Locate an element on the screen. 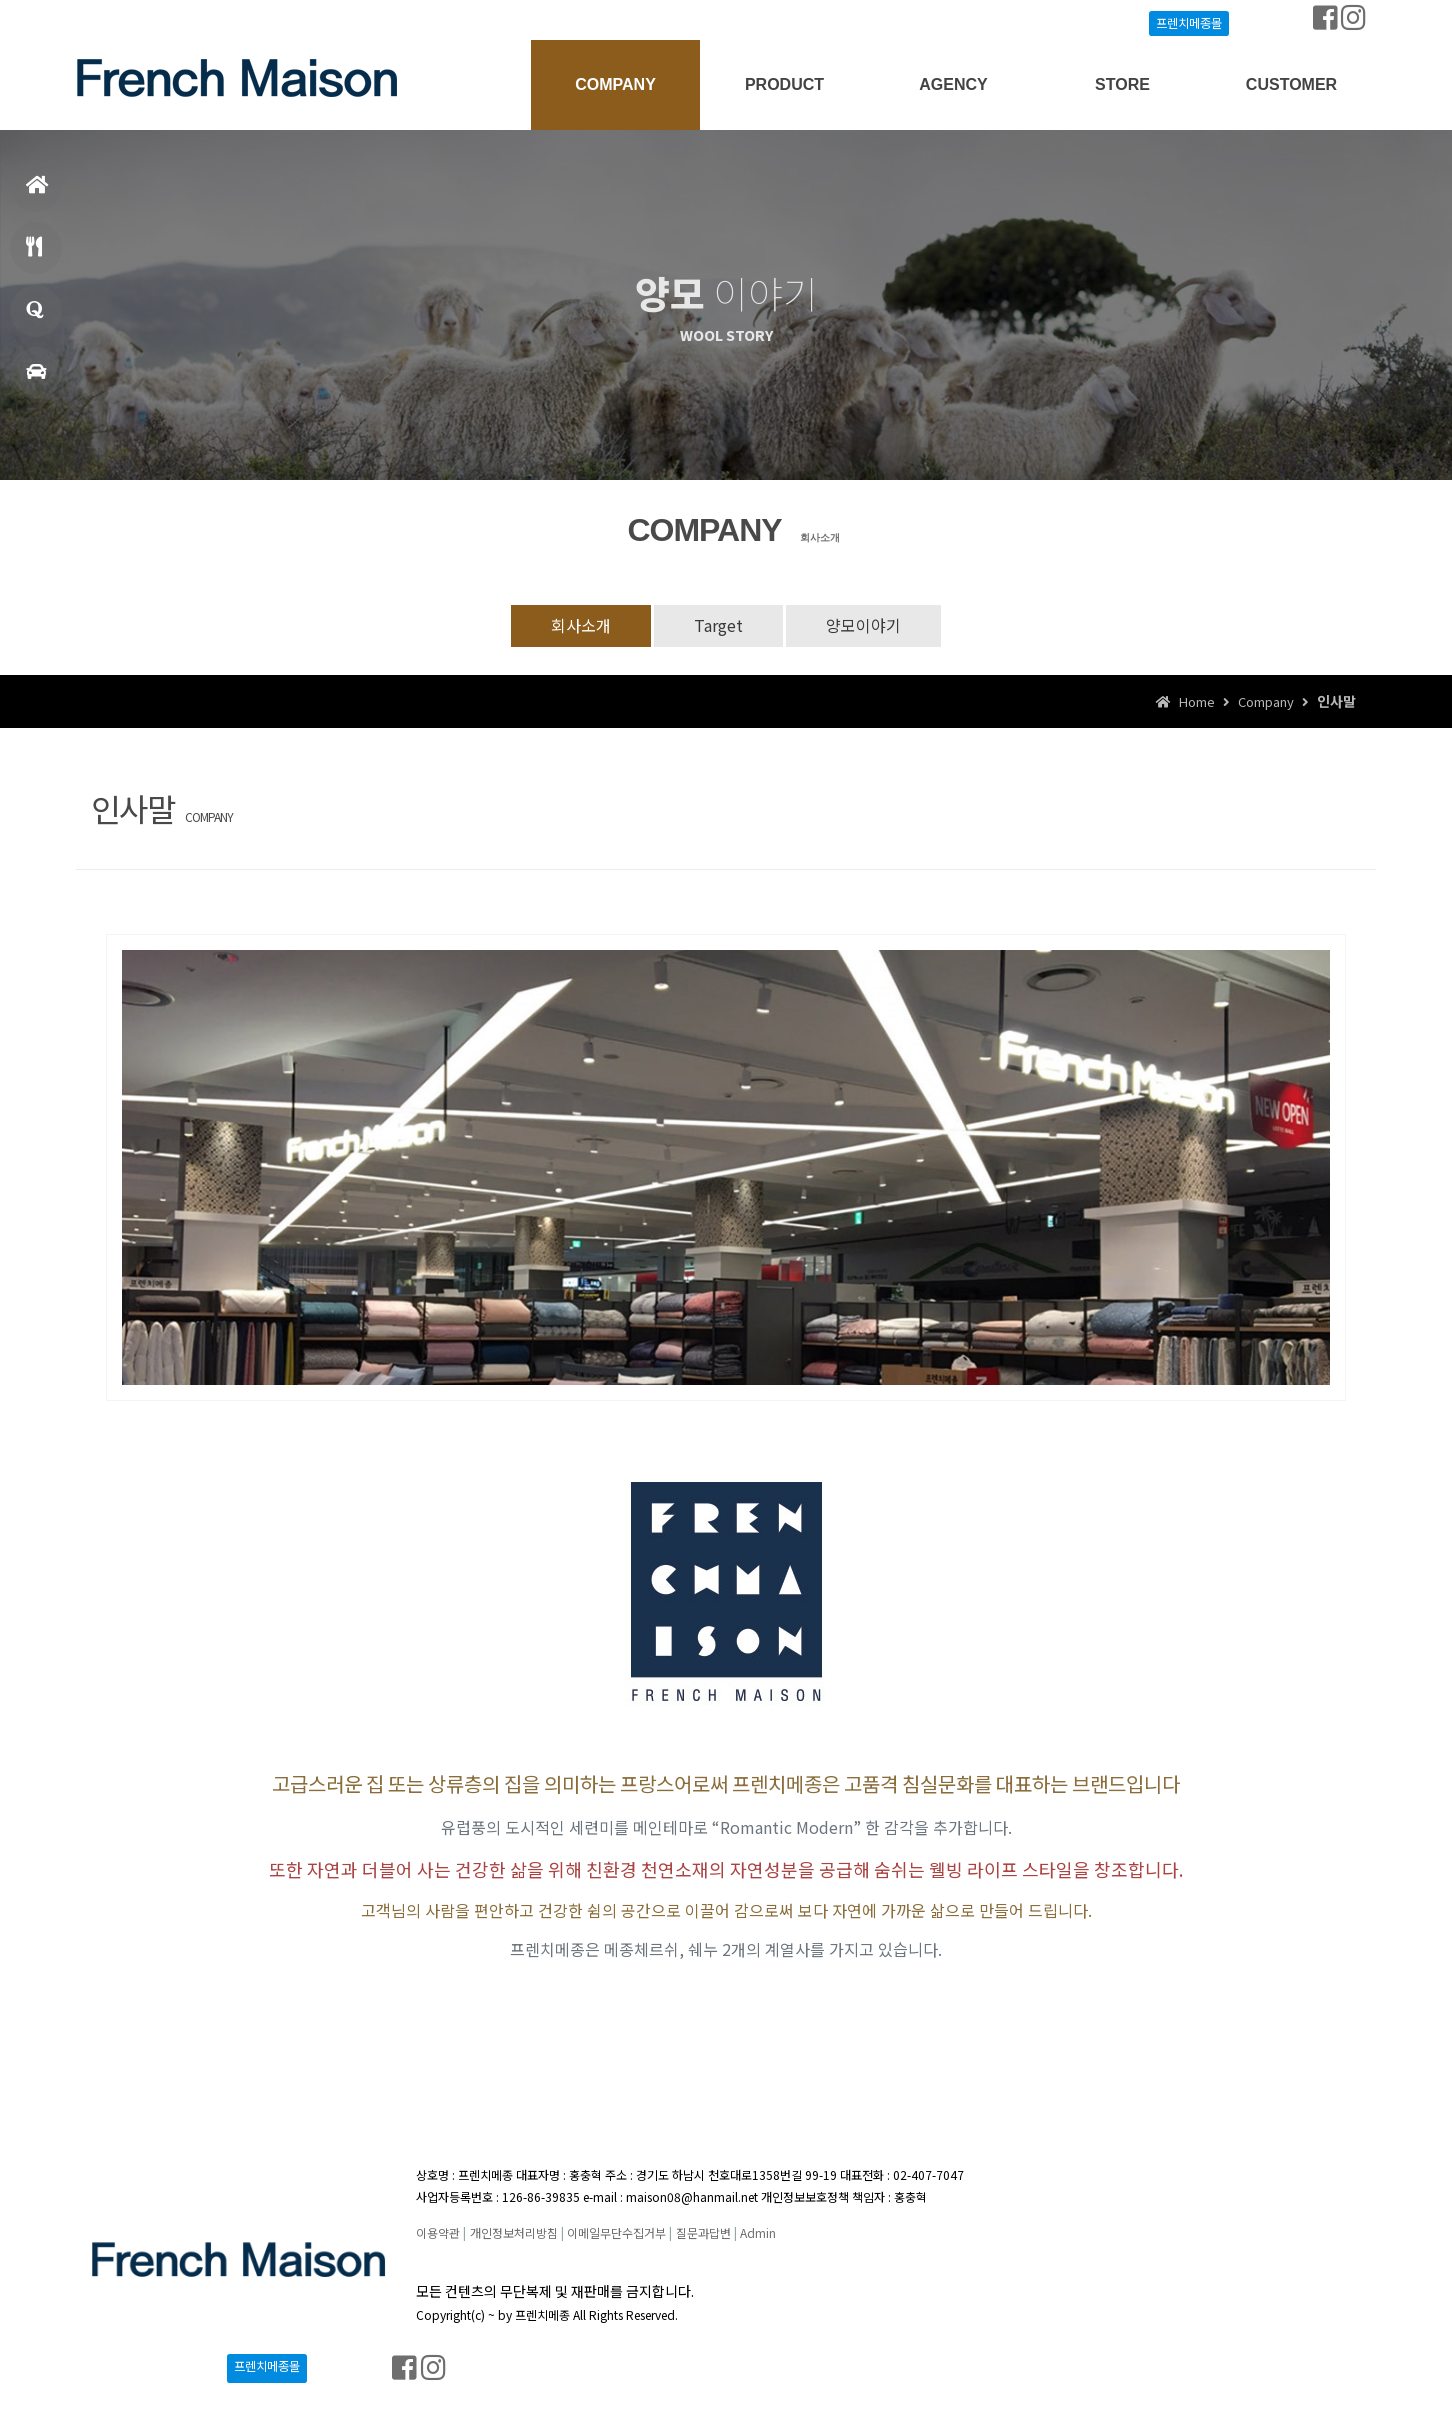 The image size is (1452, 2432). 이용약관 is located at coordinates (438, 2232).